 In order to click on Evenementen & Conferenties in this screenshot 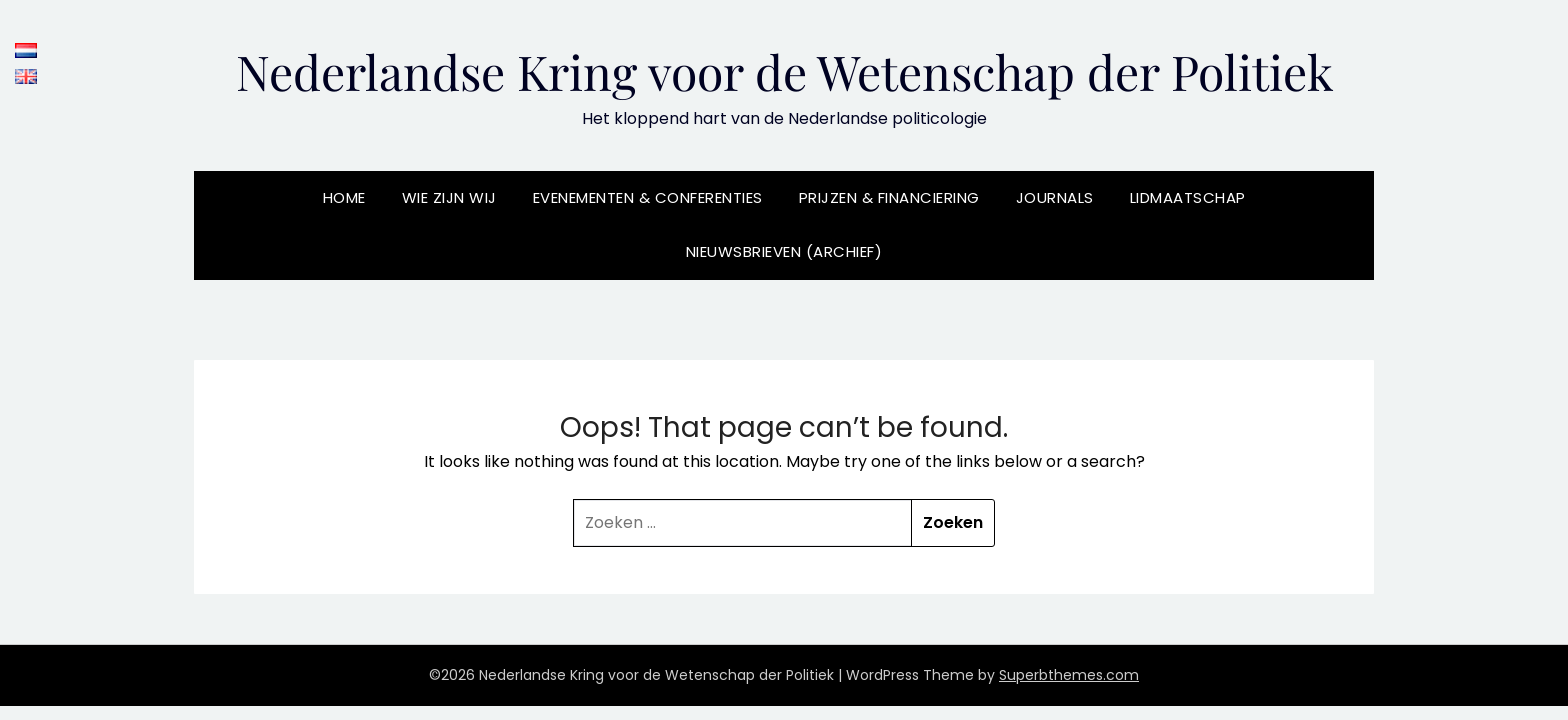, I will do `click(648, 197)`.